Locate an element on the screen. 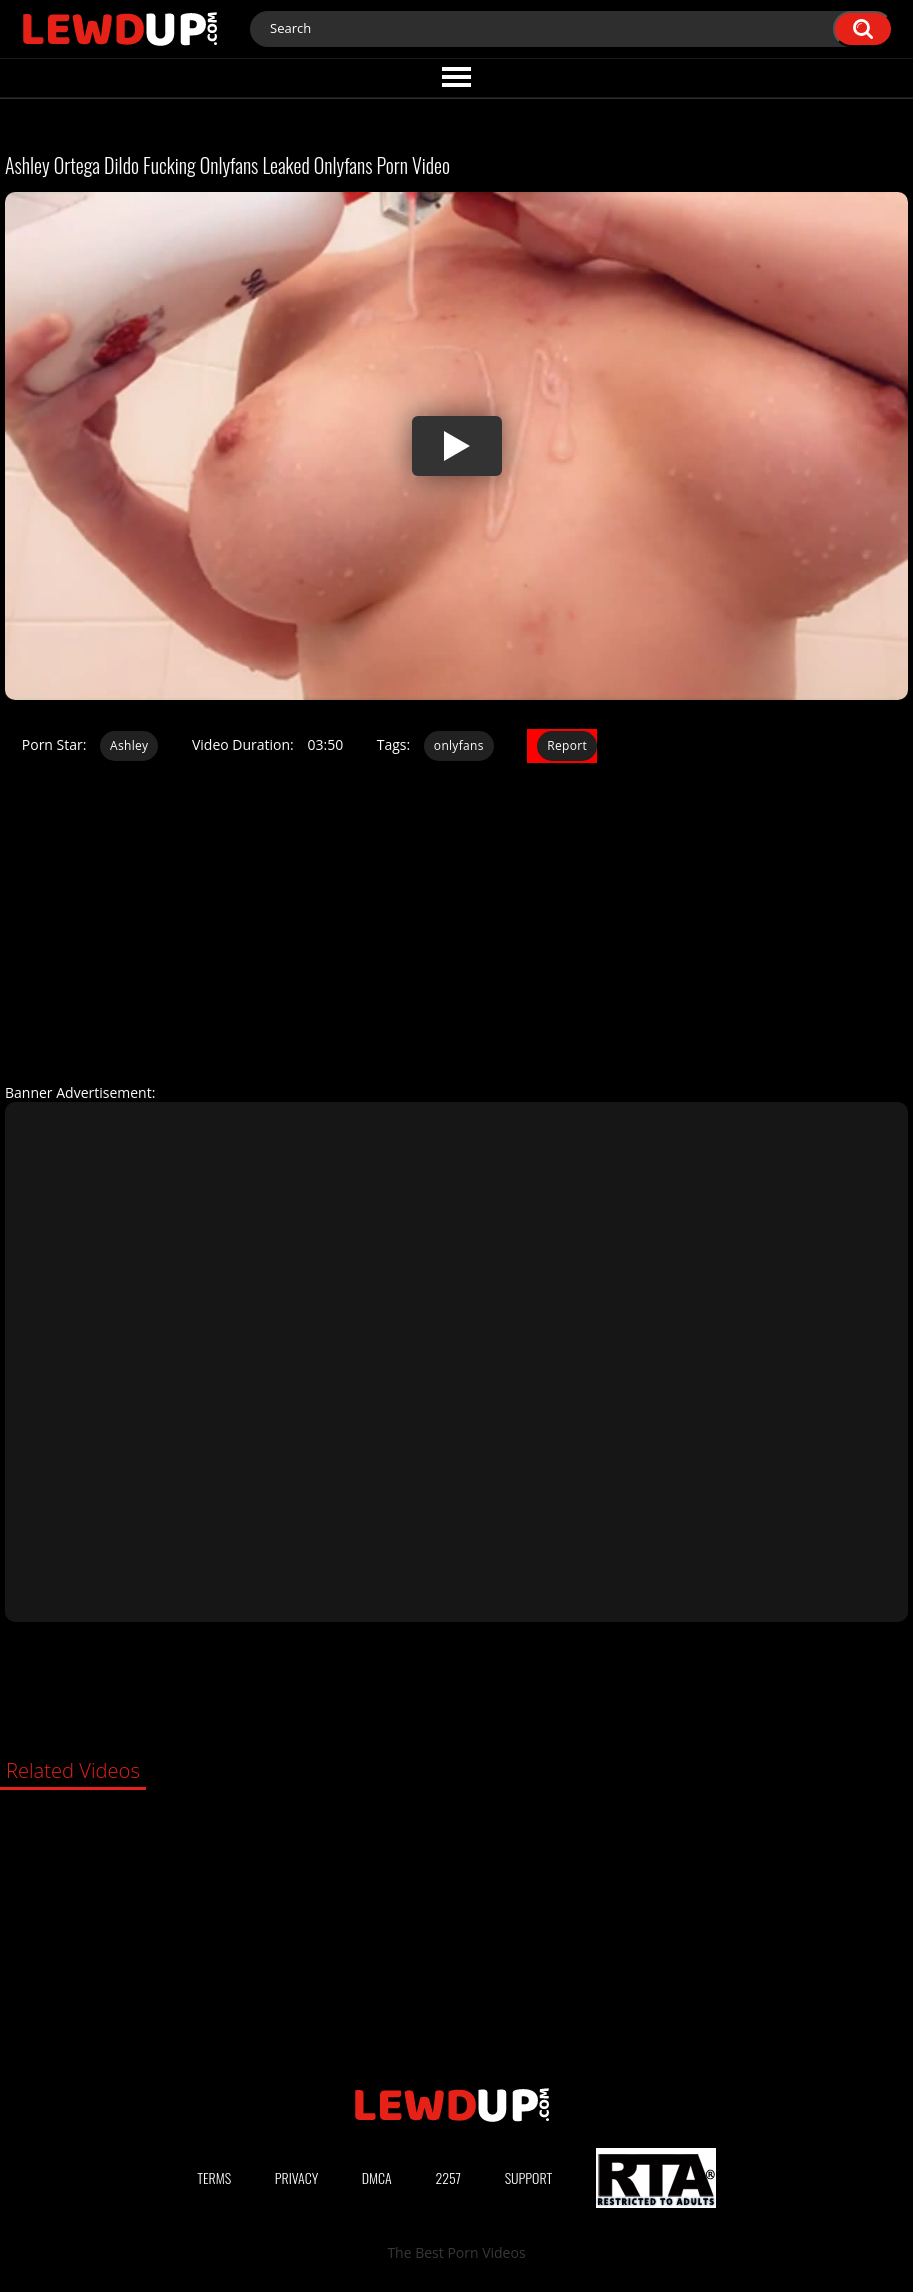 The width and height of the screenshot is (913, 2292). Privacy is located at coordinates (297, 2177).